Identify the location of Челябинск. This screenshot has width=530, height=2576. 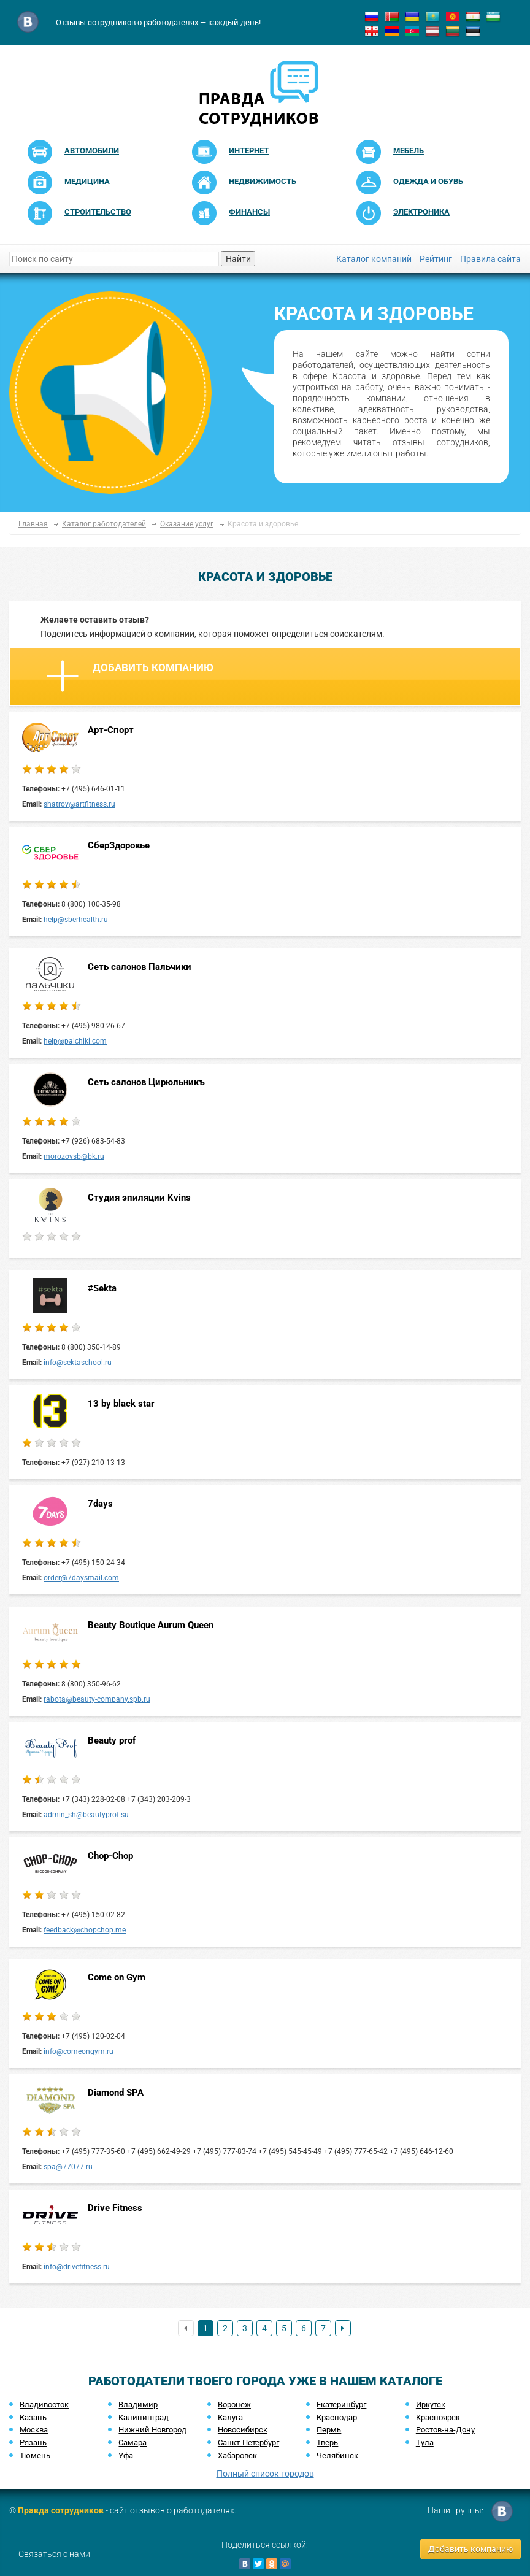
(337, 2455).